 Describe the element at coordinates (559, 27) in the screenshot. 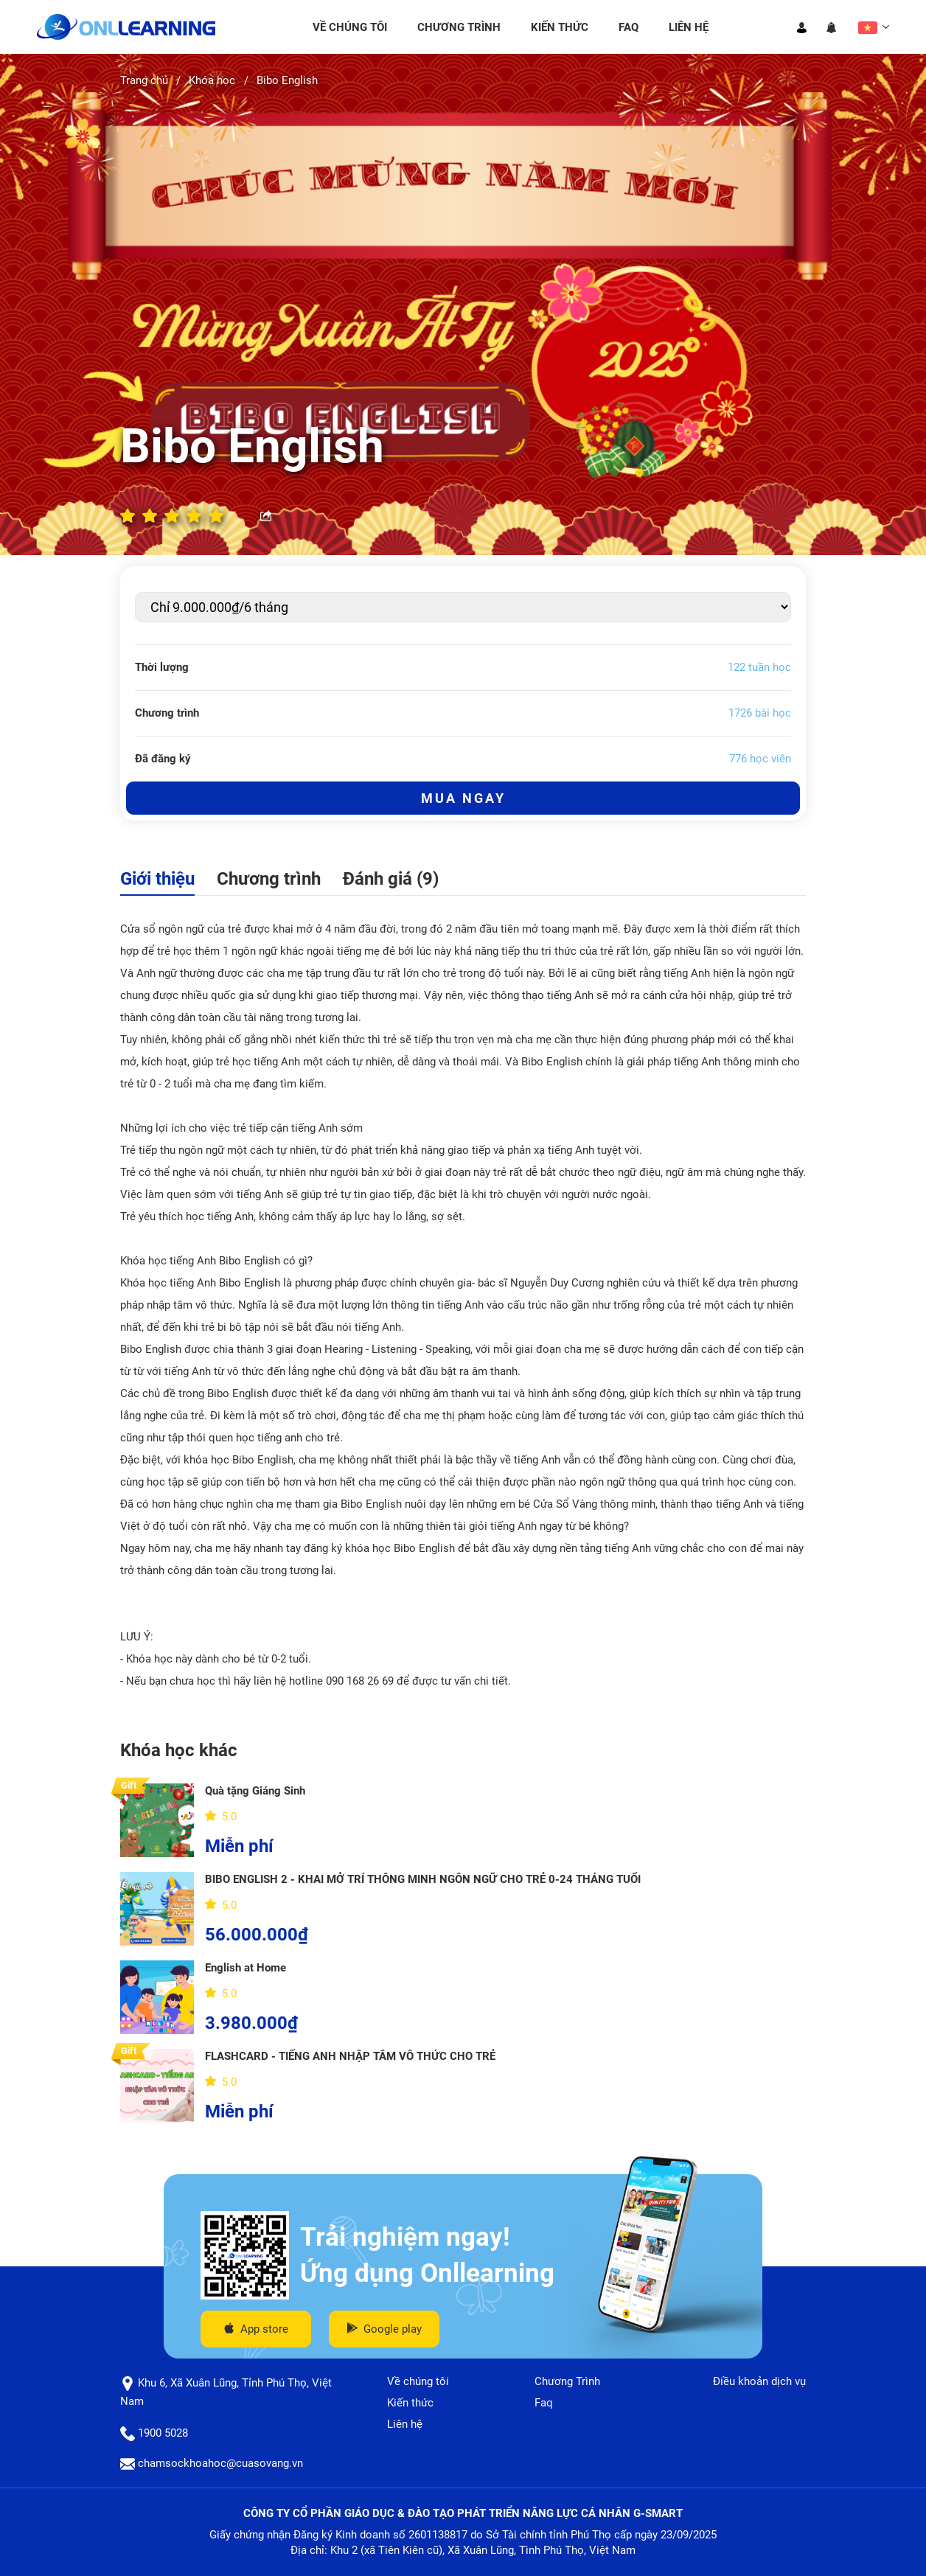

I see `Kiến thức` at that location.